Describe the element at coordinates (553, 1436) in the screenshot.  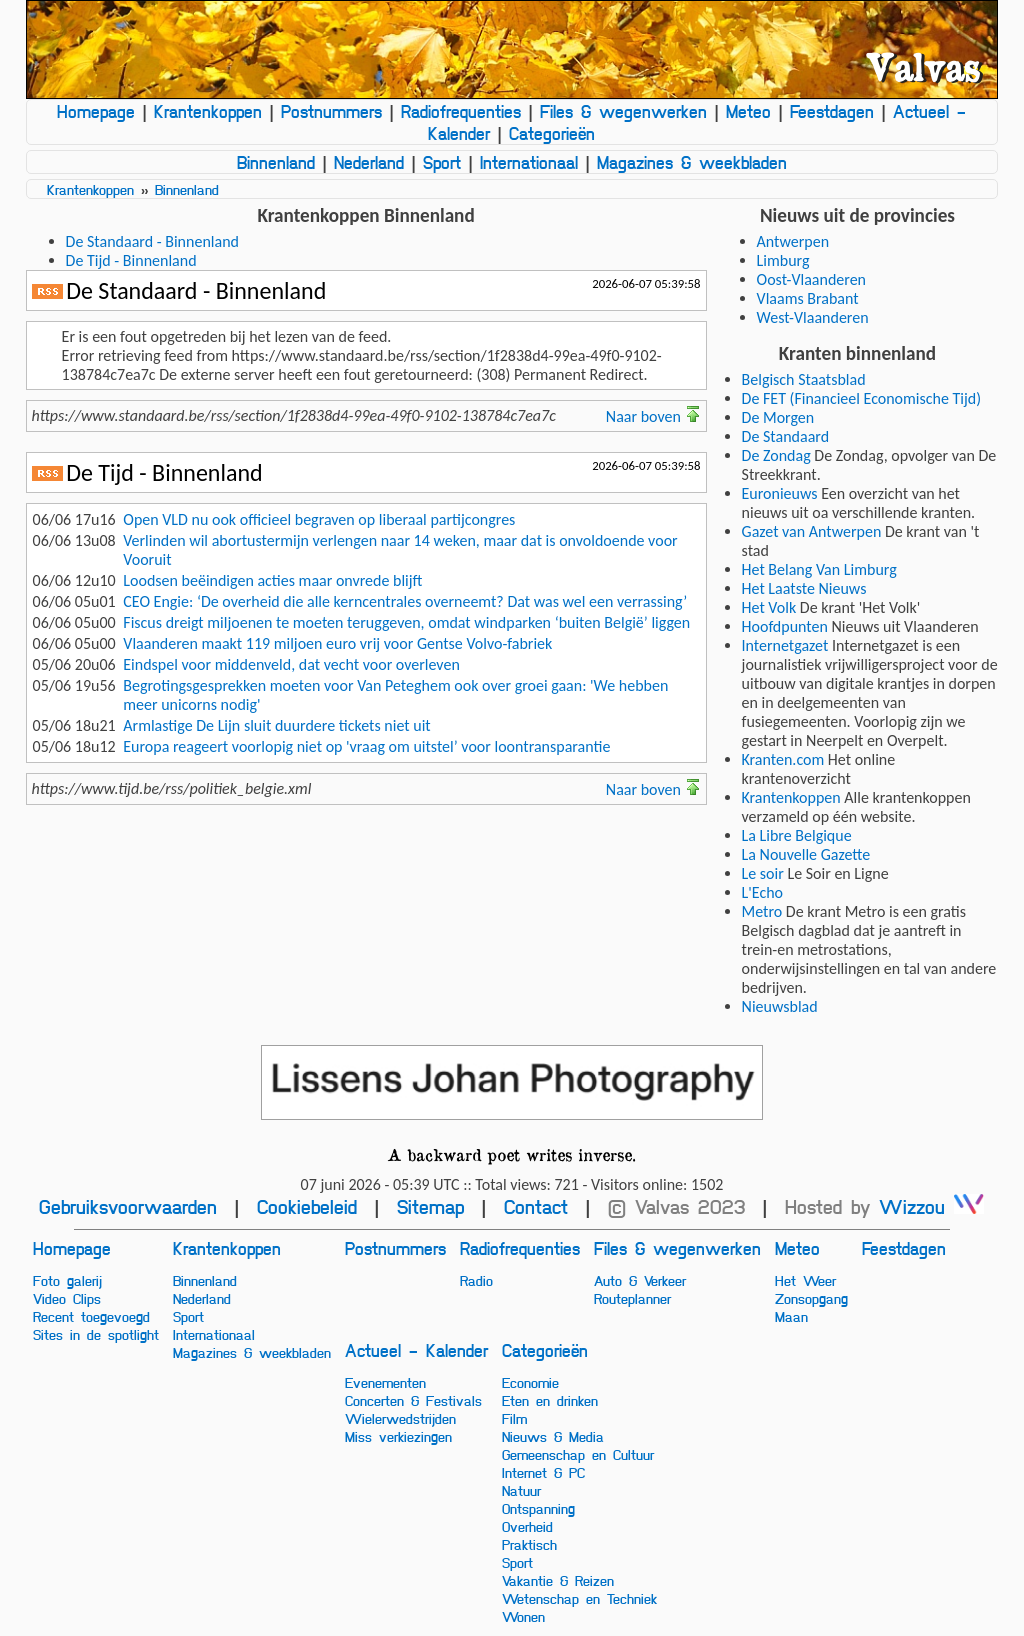
I see `Nieuws & Media` at that location.